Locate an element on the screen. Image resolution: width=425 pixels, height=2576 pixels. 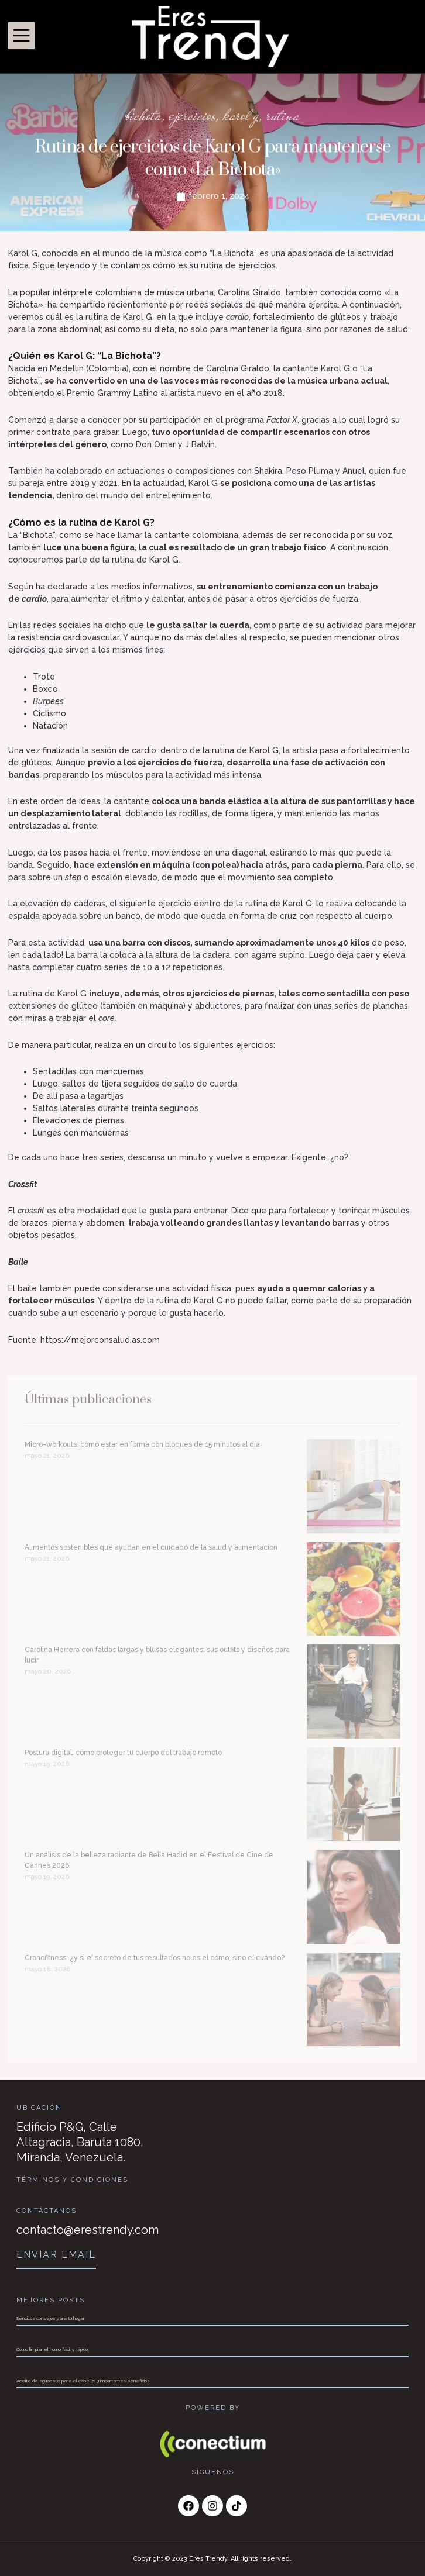
ejercicios is located at coordinates (192, 117).